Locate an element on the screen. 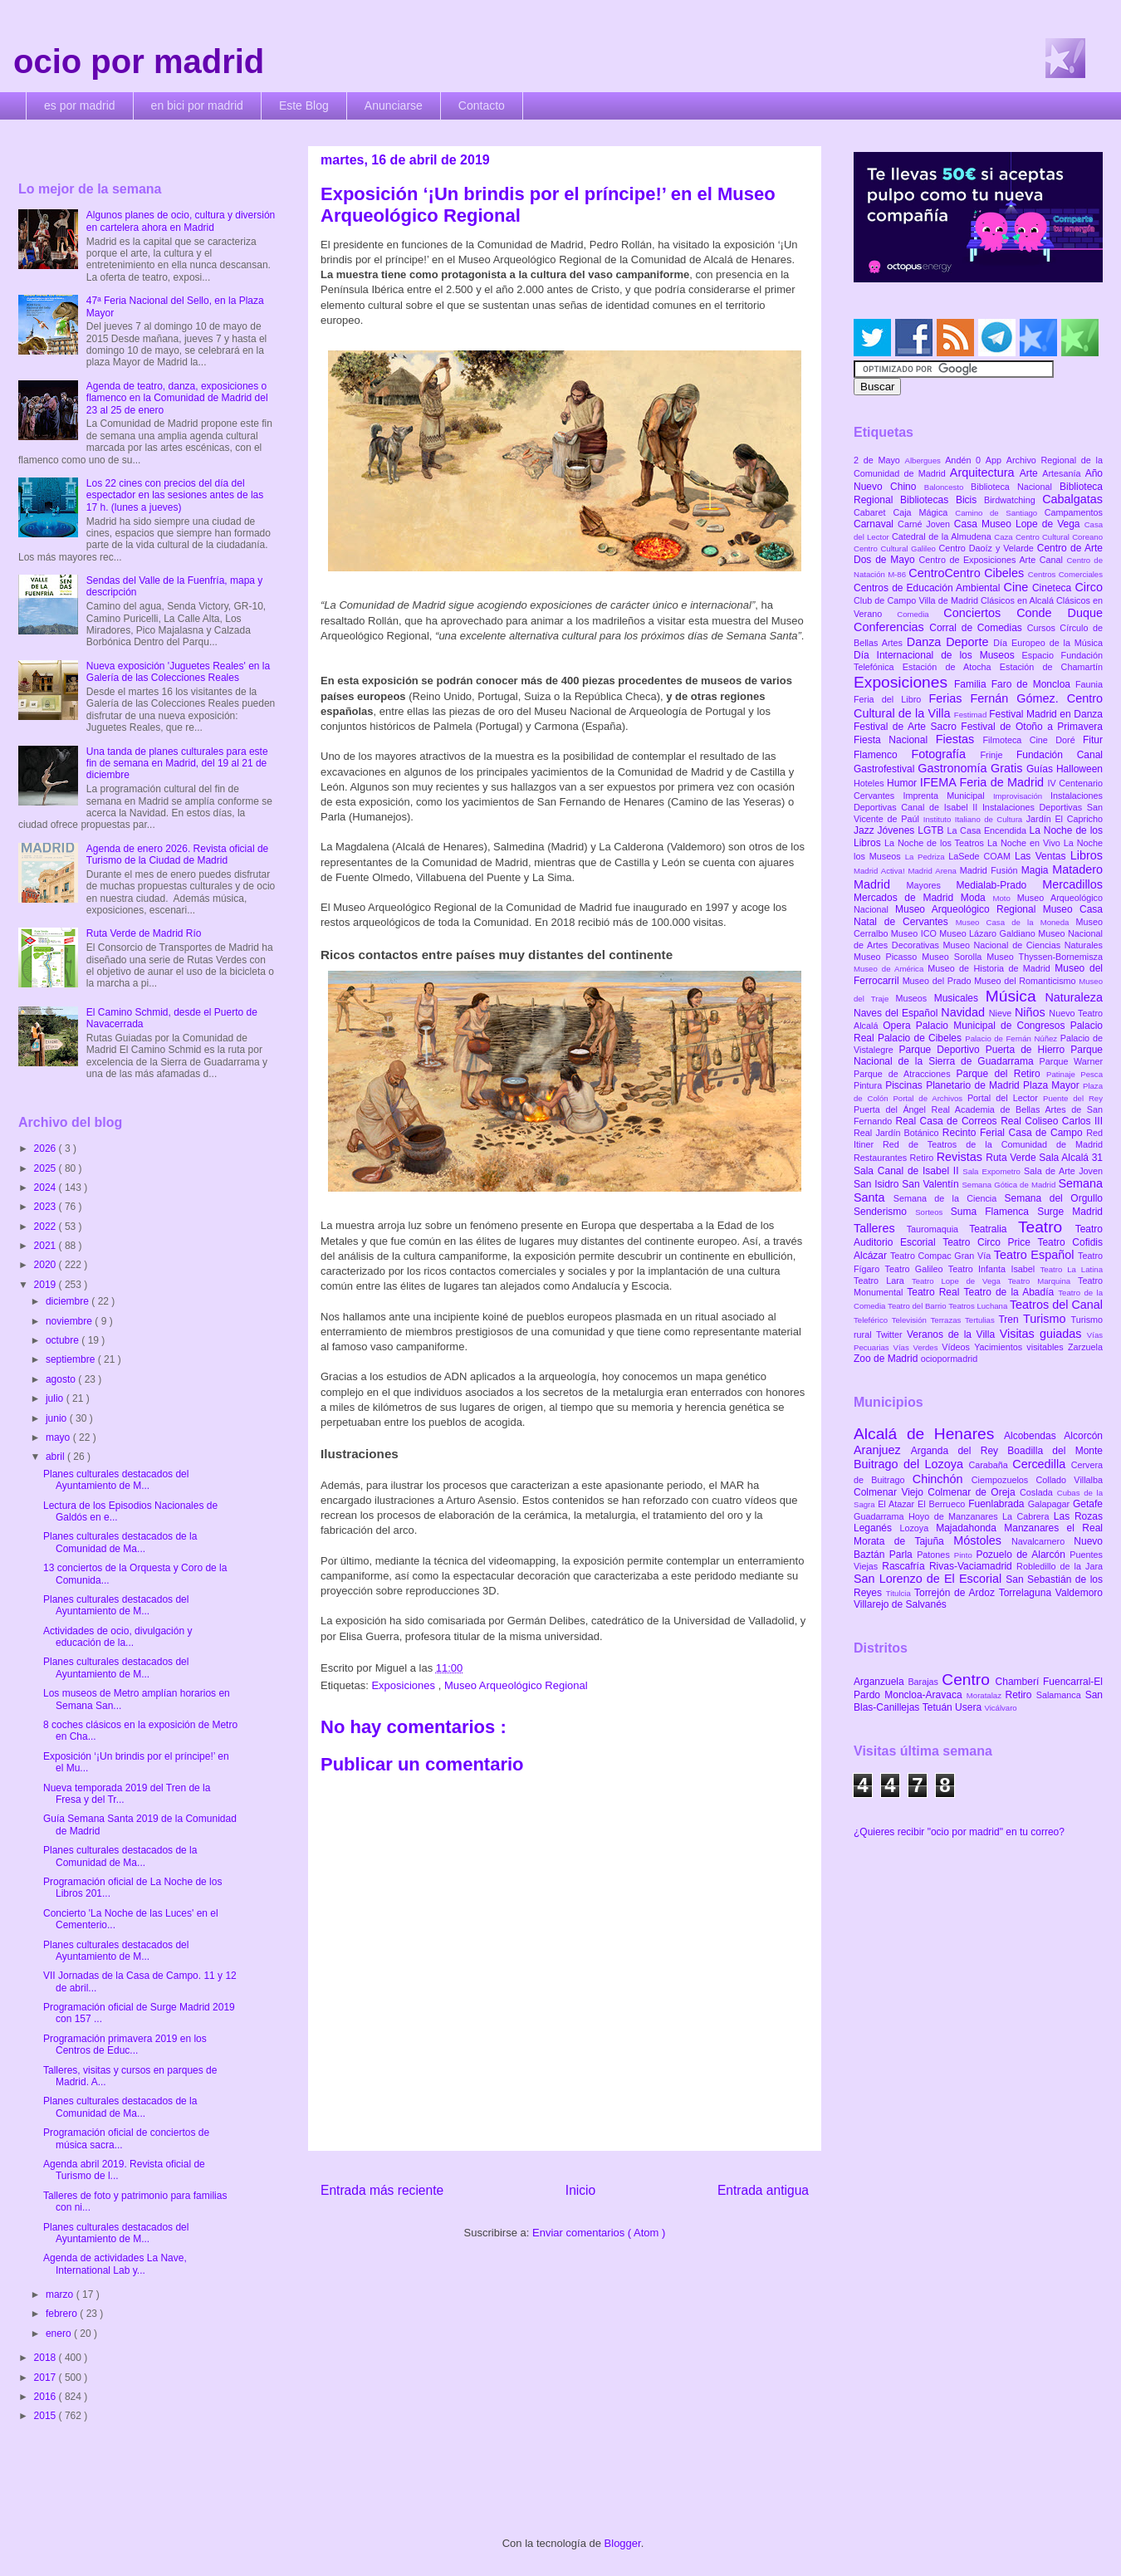 The width and height of the screenshot is (1121, 2576). Sorteos is located at coordinates (933, 1212).